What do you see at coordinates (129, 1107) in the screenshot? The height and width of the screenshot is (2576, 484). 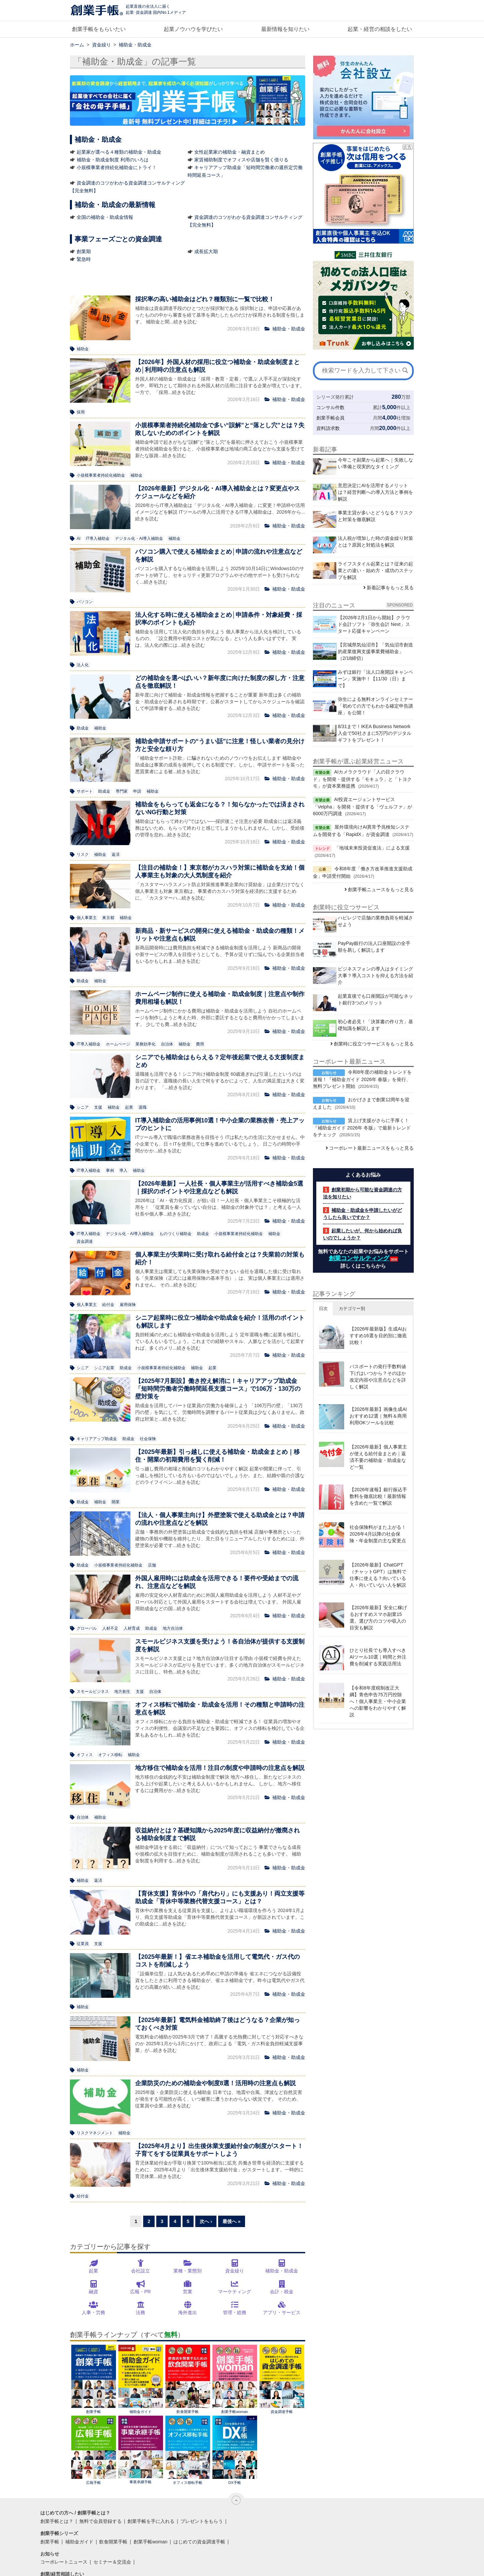 I see `起業` at bounding box center [129, 1107].